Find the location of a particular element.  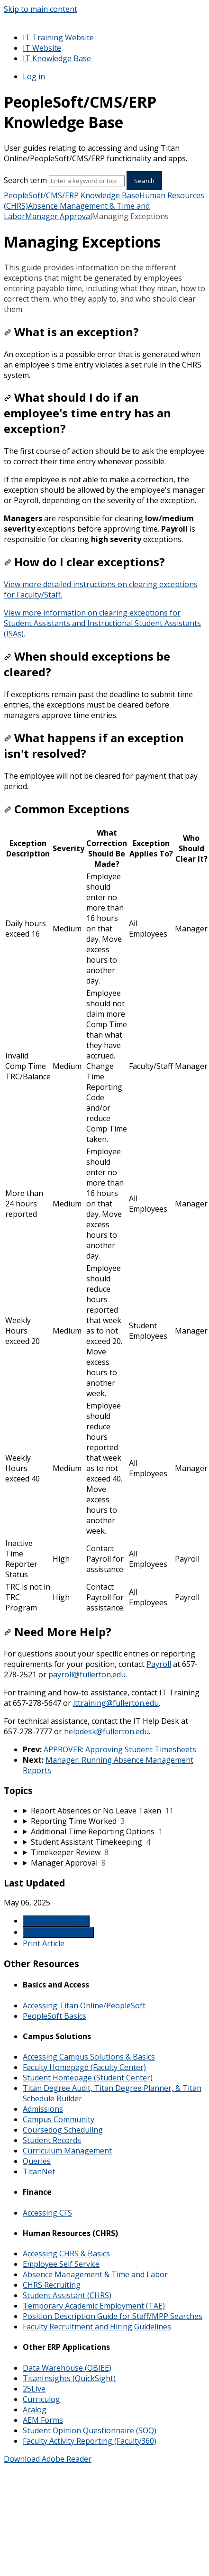

25Live is located at coordinates (34, 2388).